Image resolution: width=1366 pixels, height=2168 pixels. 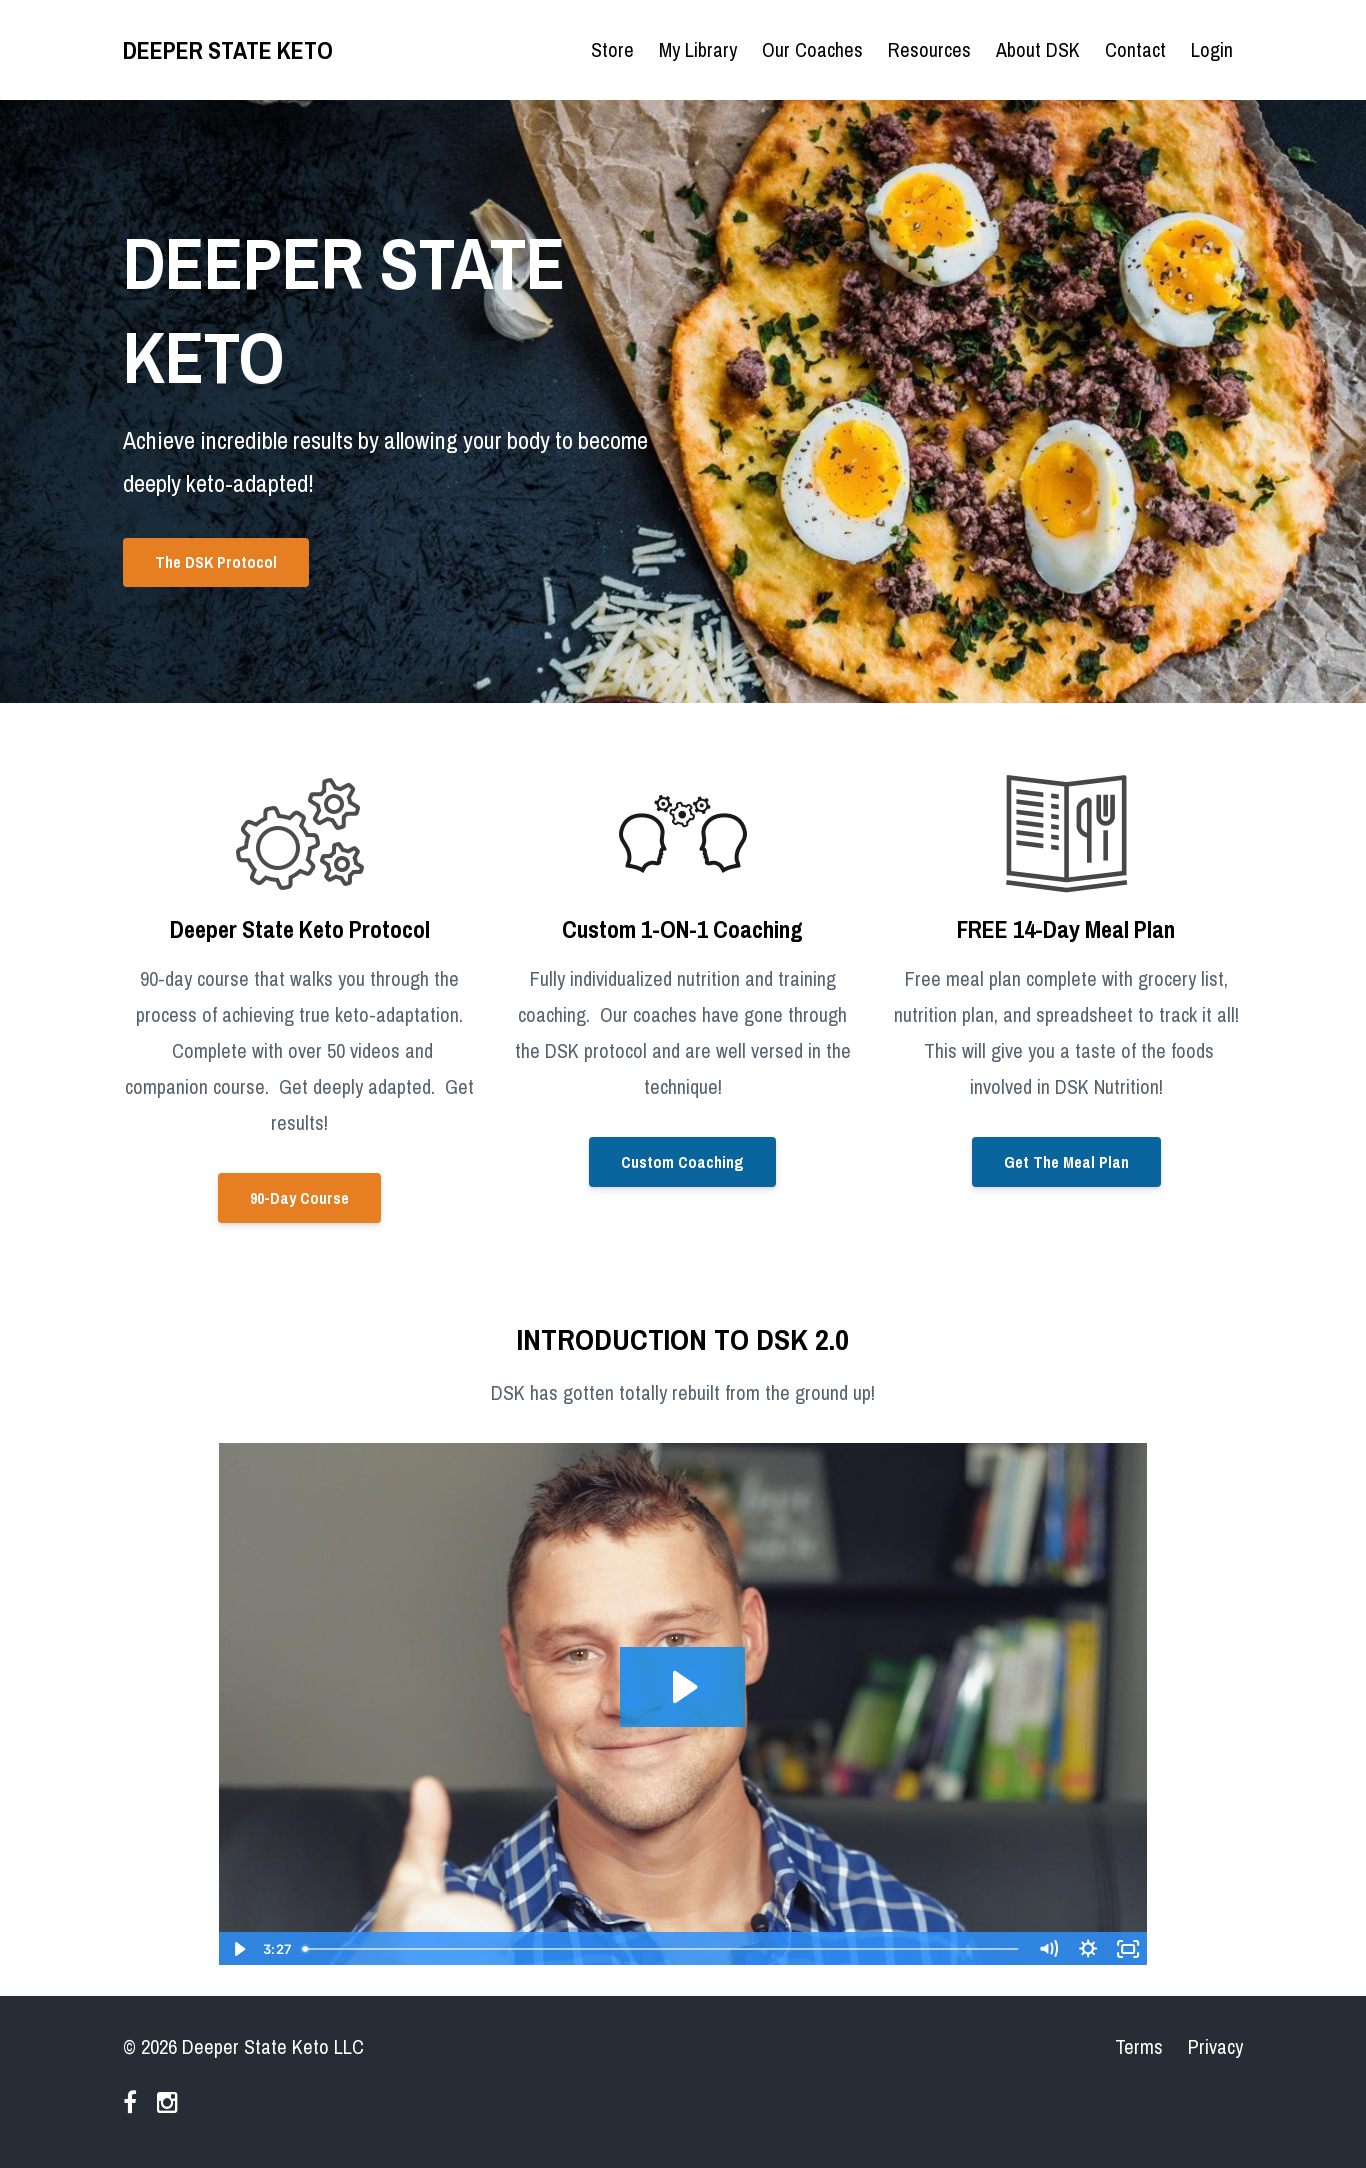 What do you see at coordinates (1215, 2046) in the screenshot?
I see `Privacy` at bounding box center [1215, 2046].